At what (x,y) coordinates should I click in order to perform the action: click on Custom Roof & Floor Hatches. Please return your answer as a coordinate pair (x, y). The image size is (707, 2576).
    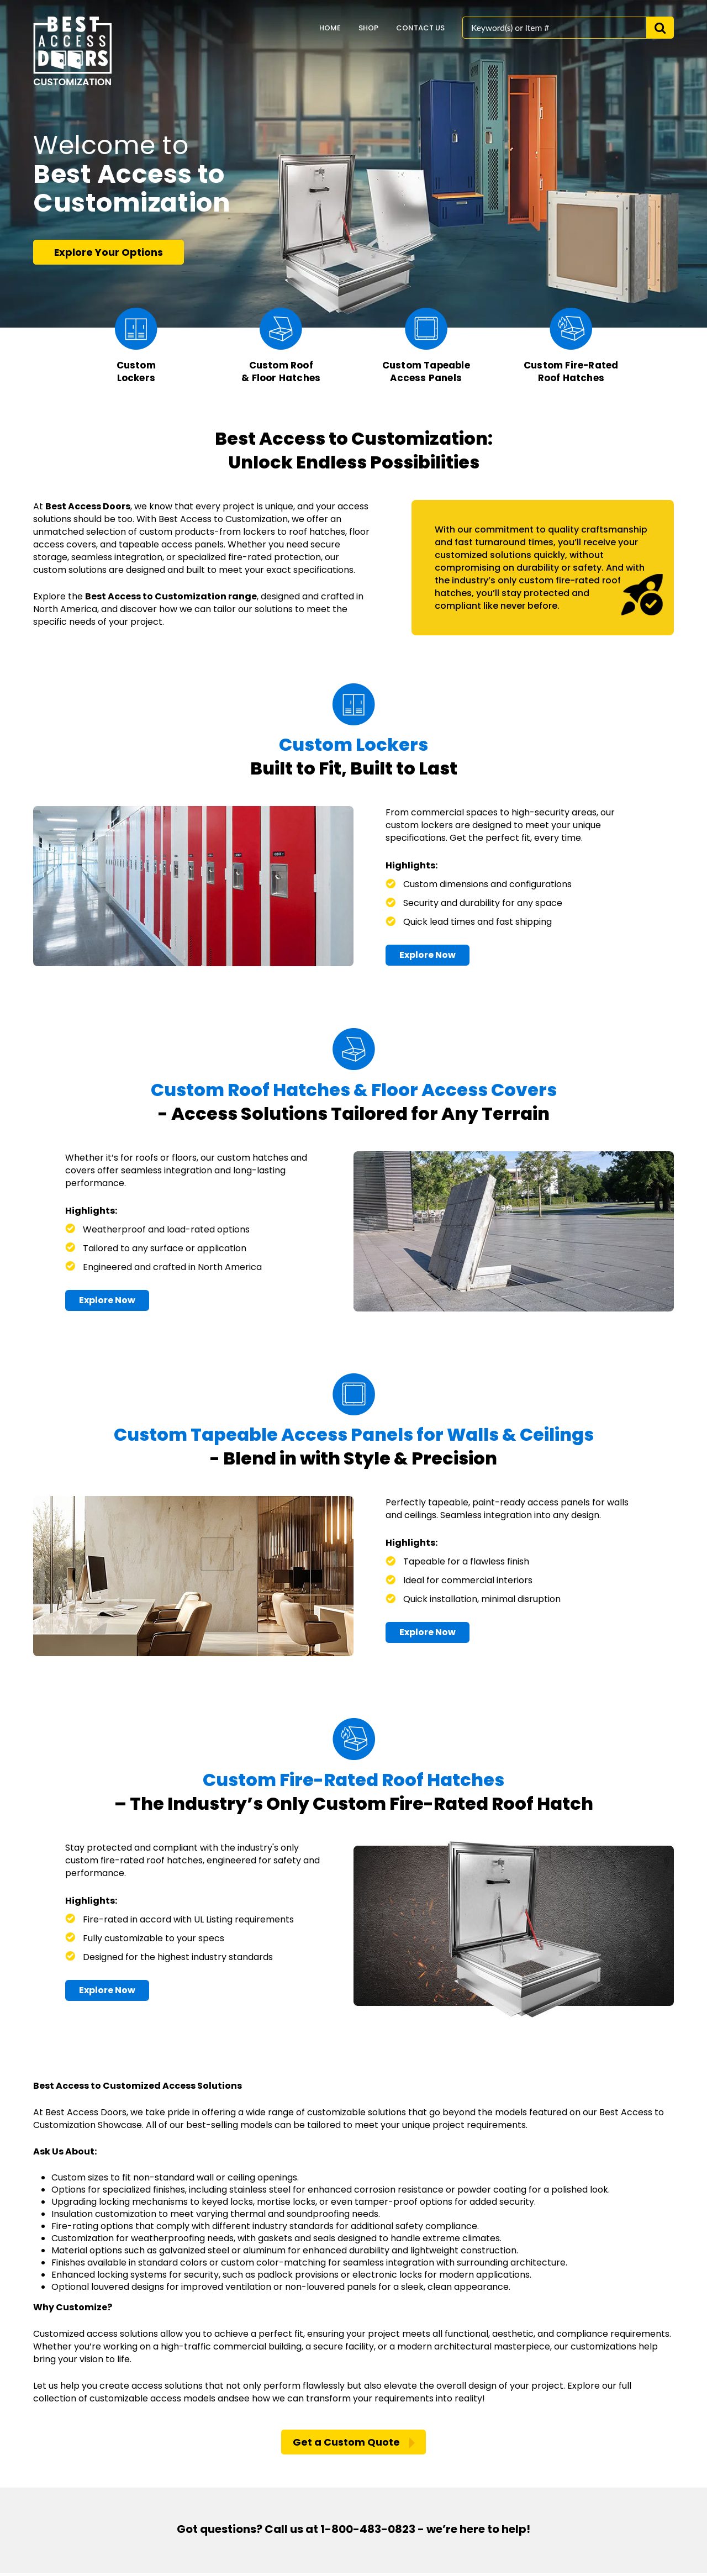
    Looking at the image, I should click on (281, 371).